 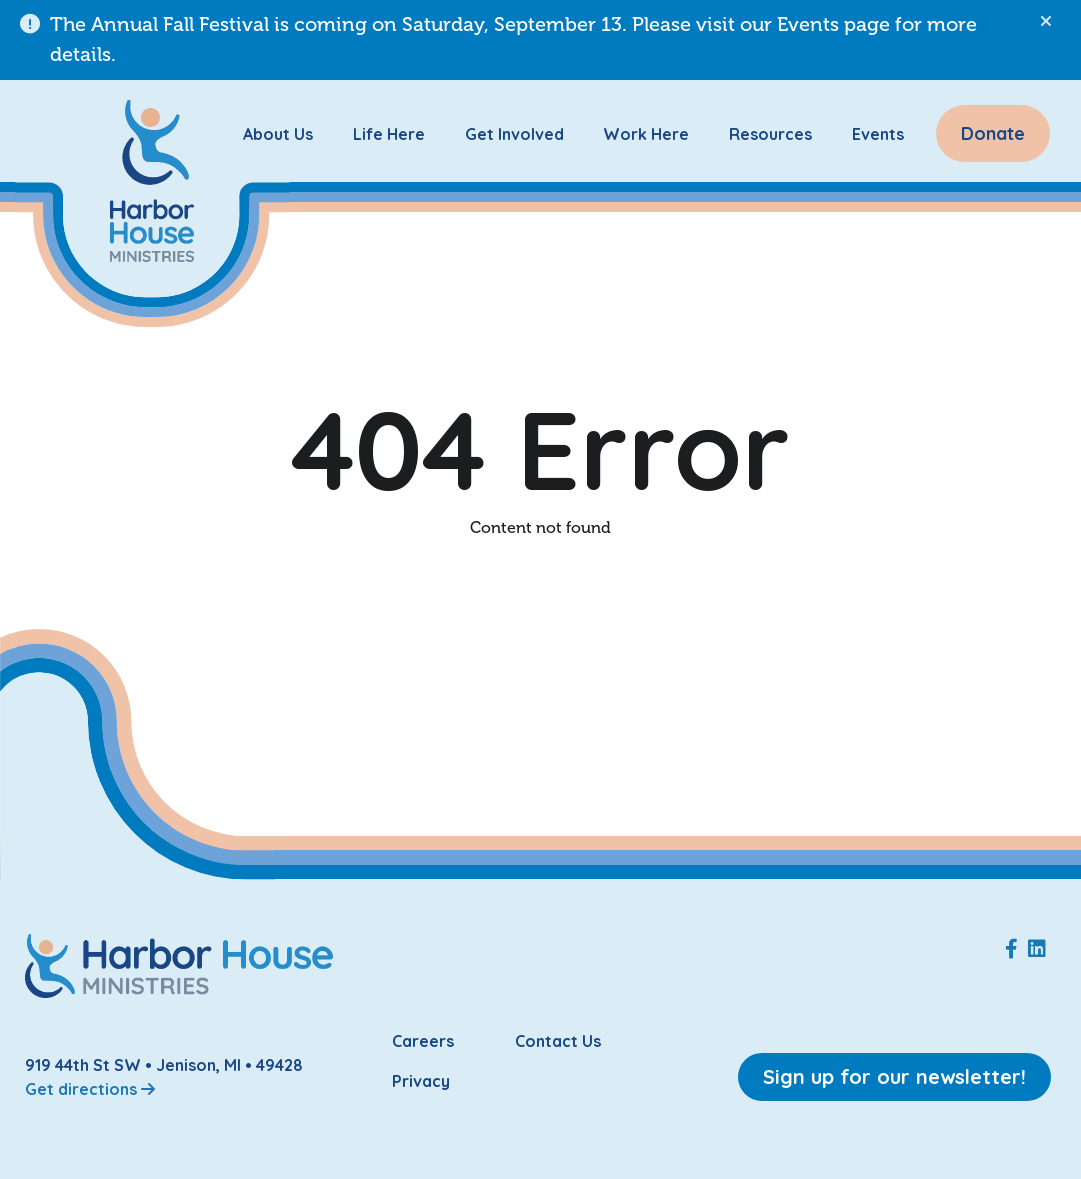 I want to click on Resources, so click(x=770, y=134).